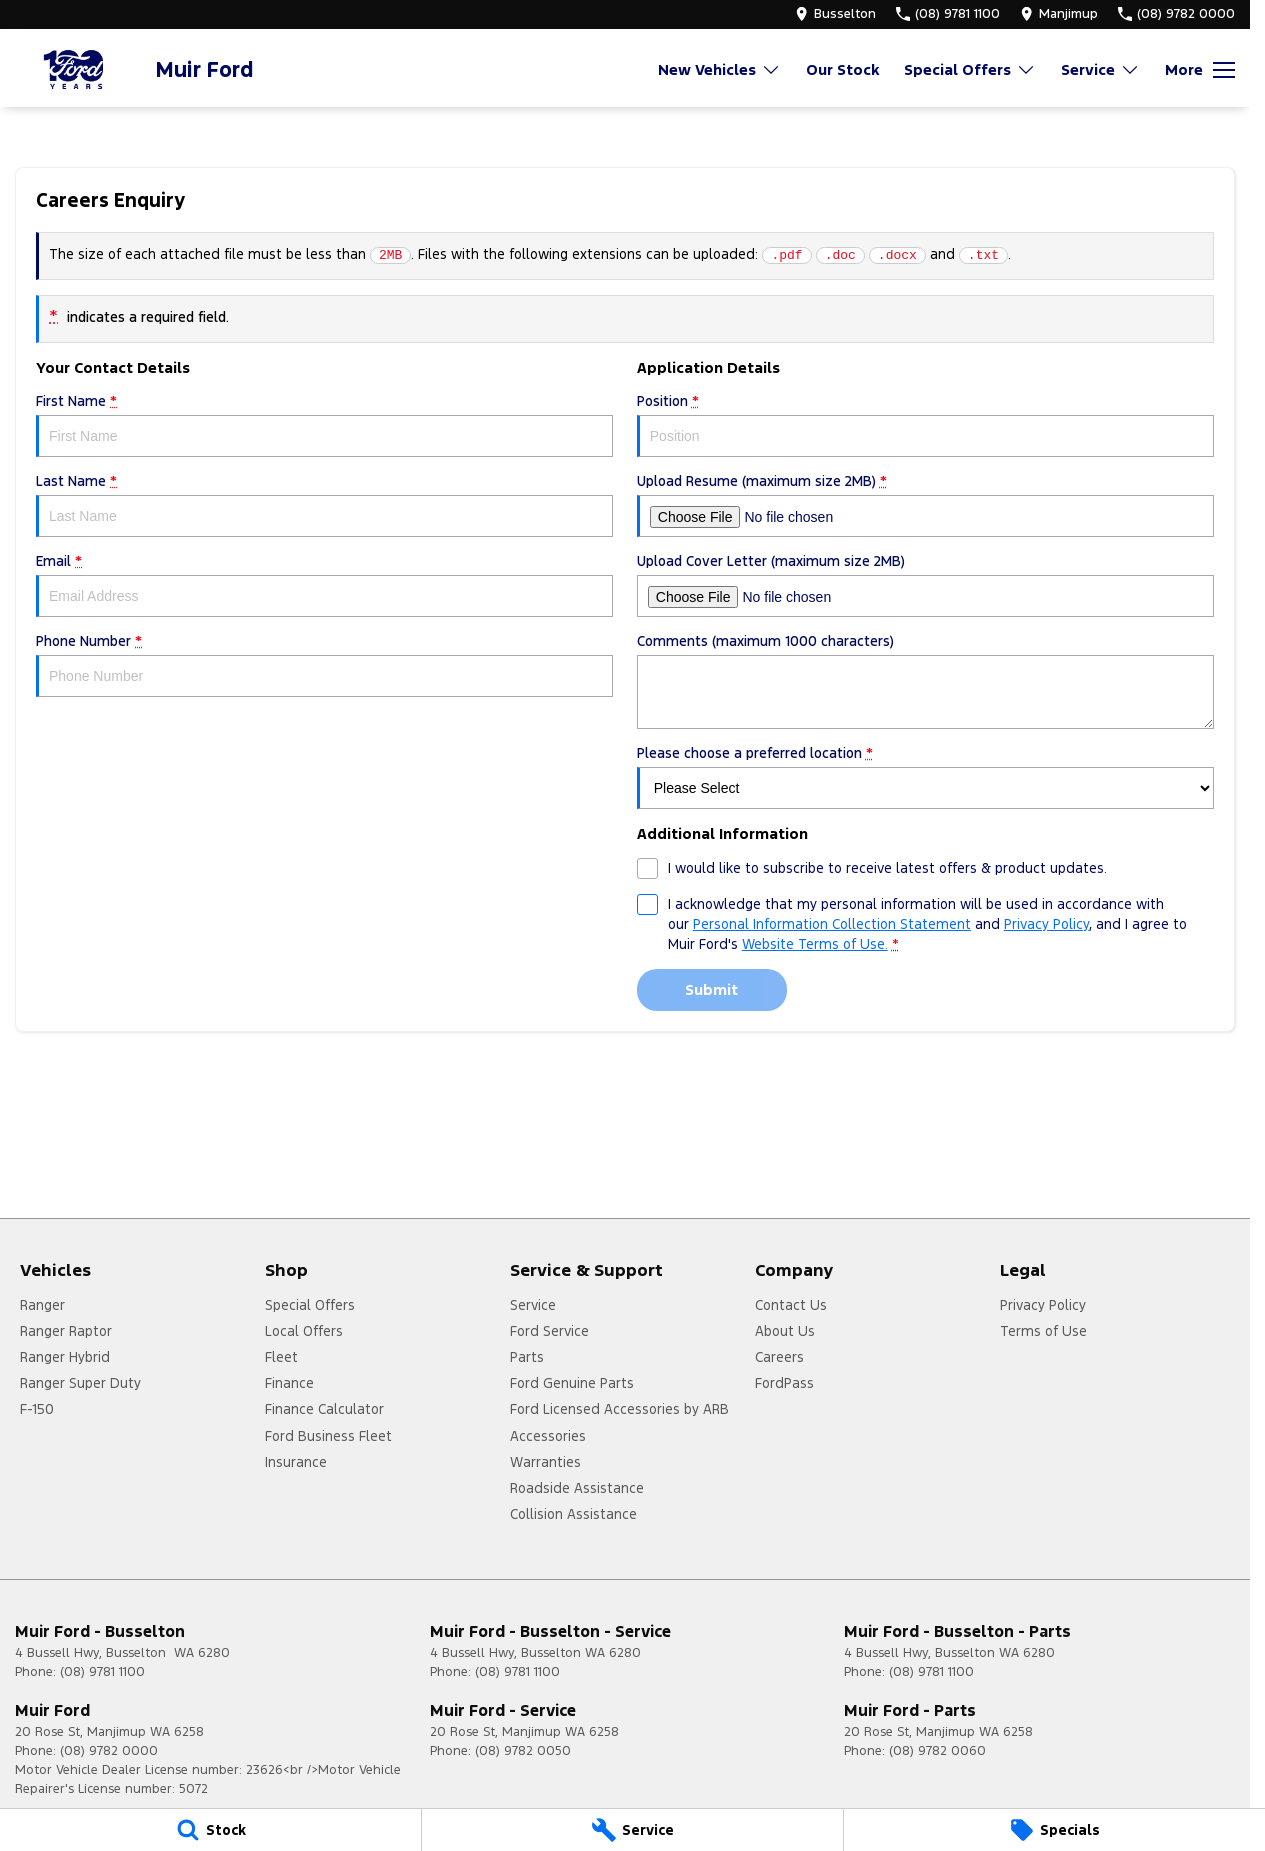 The width and height of the screenshot is (1265, 1851). I want to click on Submit [Submit form], so click(711, 989).